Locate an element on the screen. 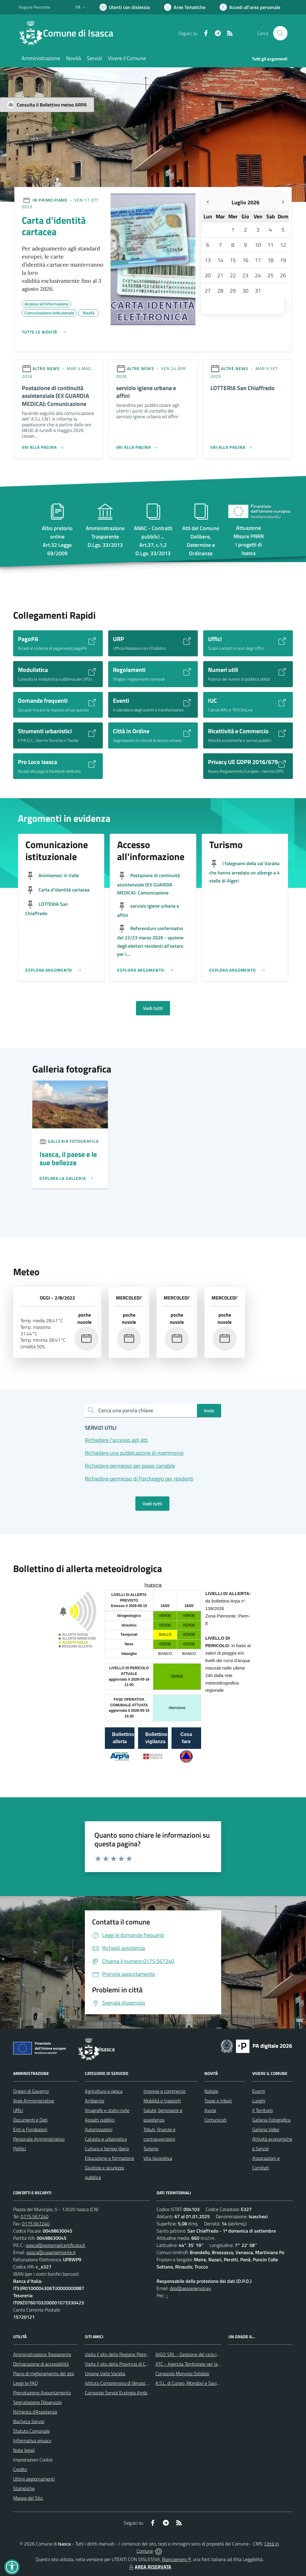 Image resolution: width=306 pixels, height=2576 pixels. [Vai a Aree Tematiche] is located at coordinates (184, 7).